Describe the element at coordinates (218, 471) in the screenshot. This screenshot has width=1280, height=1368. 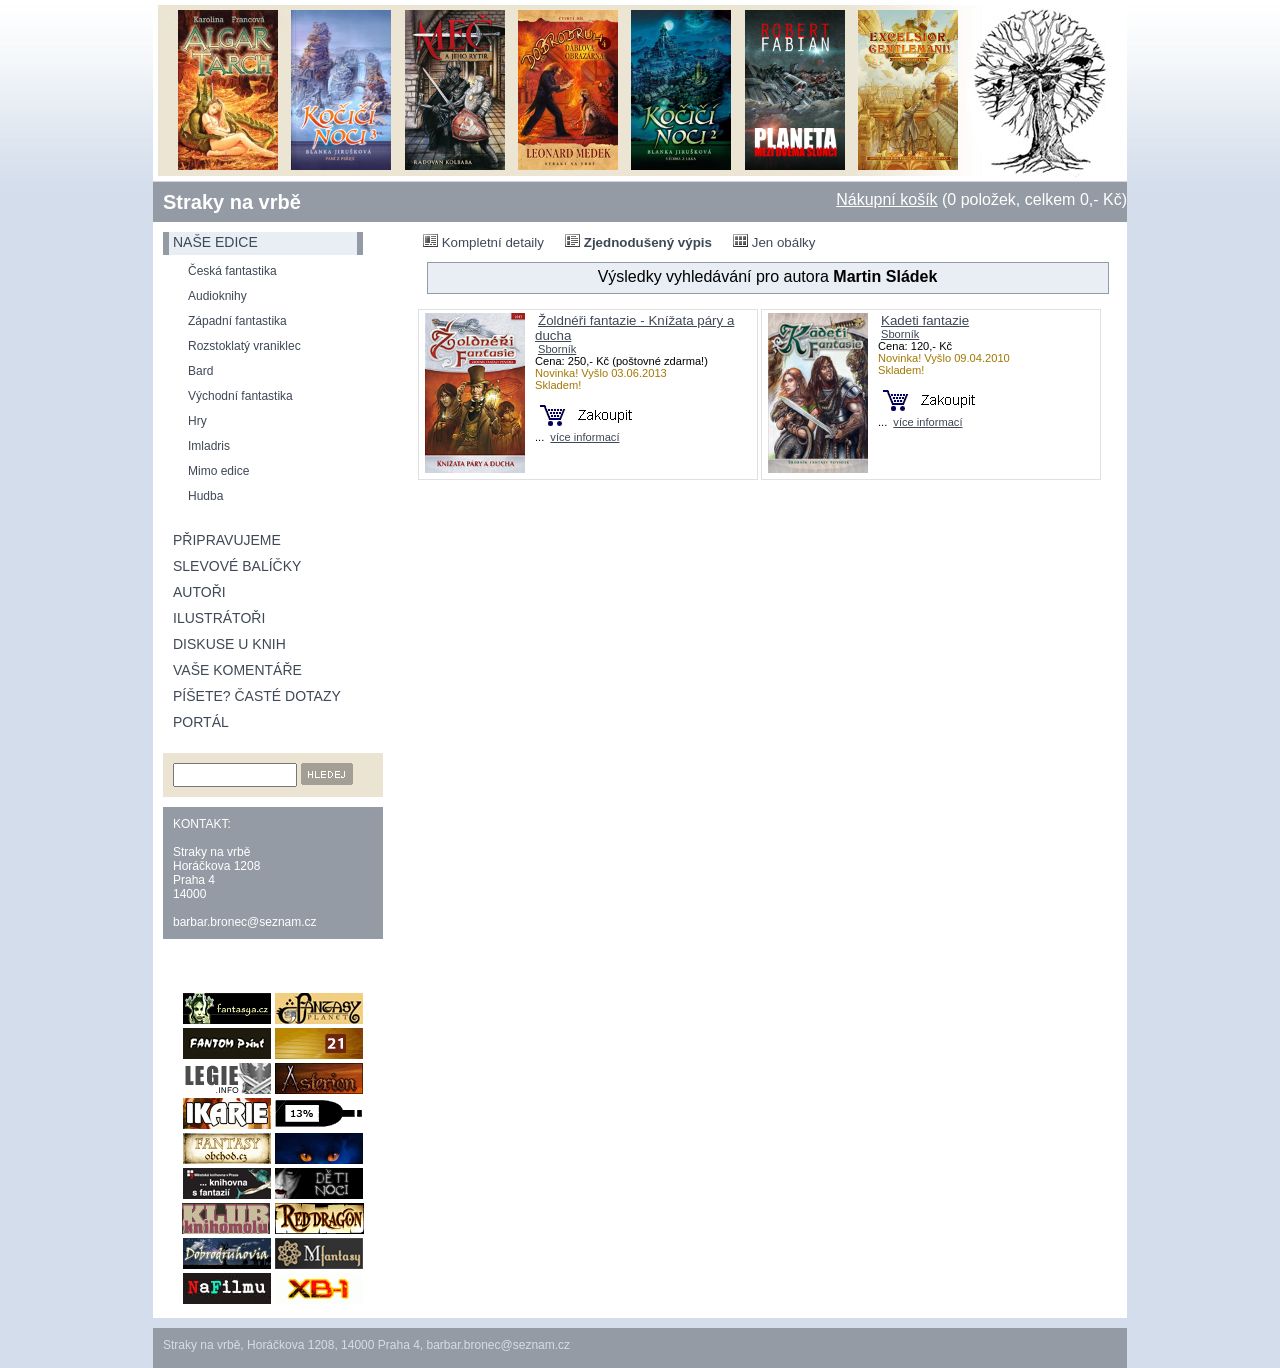
I see `Mimo edice` at that location.